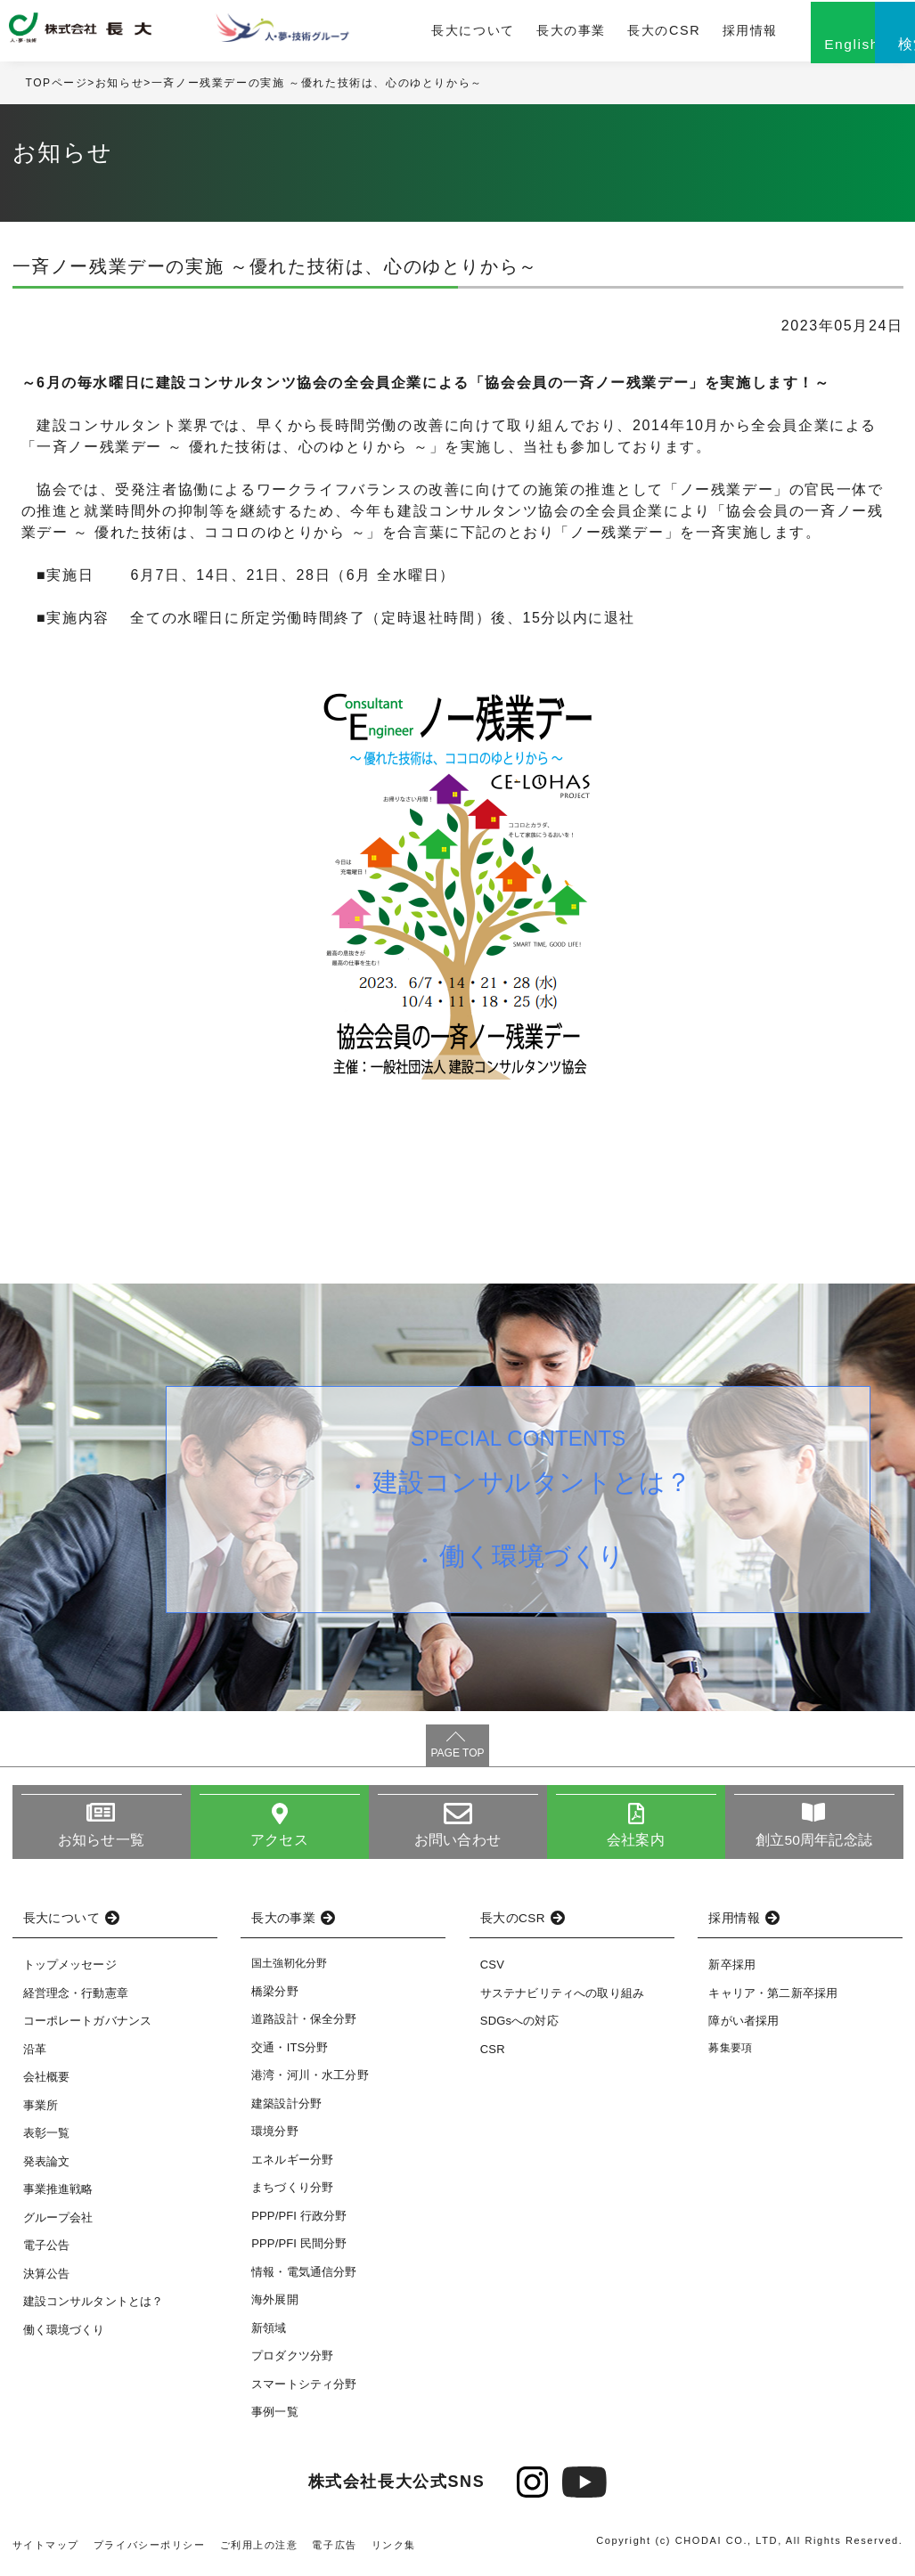 This screenshot has height=2576, width=915. Describe the element at coordinates (259, 2550) in the screenshot. I see `ご利用上の注意` at that location.